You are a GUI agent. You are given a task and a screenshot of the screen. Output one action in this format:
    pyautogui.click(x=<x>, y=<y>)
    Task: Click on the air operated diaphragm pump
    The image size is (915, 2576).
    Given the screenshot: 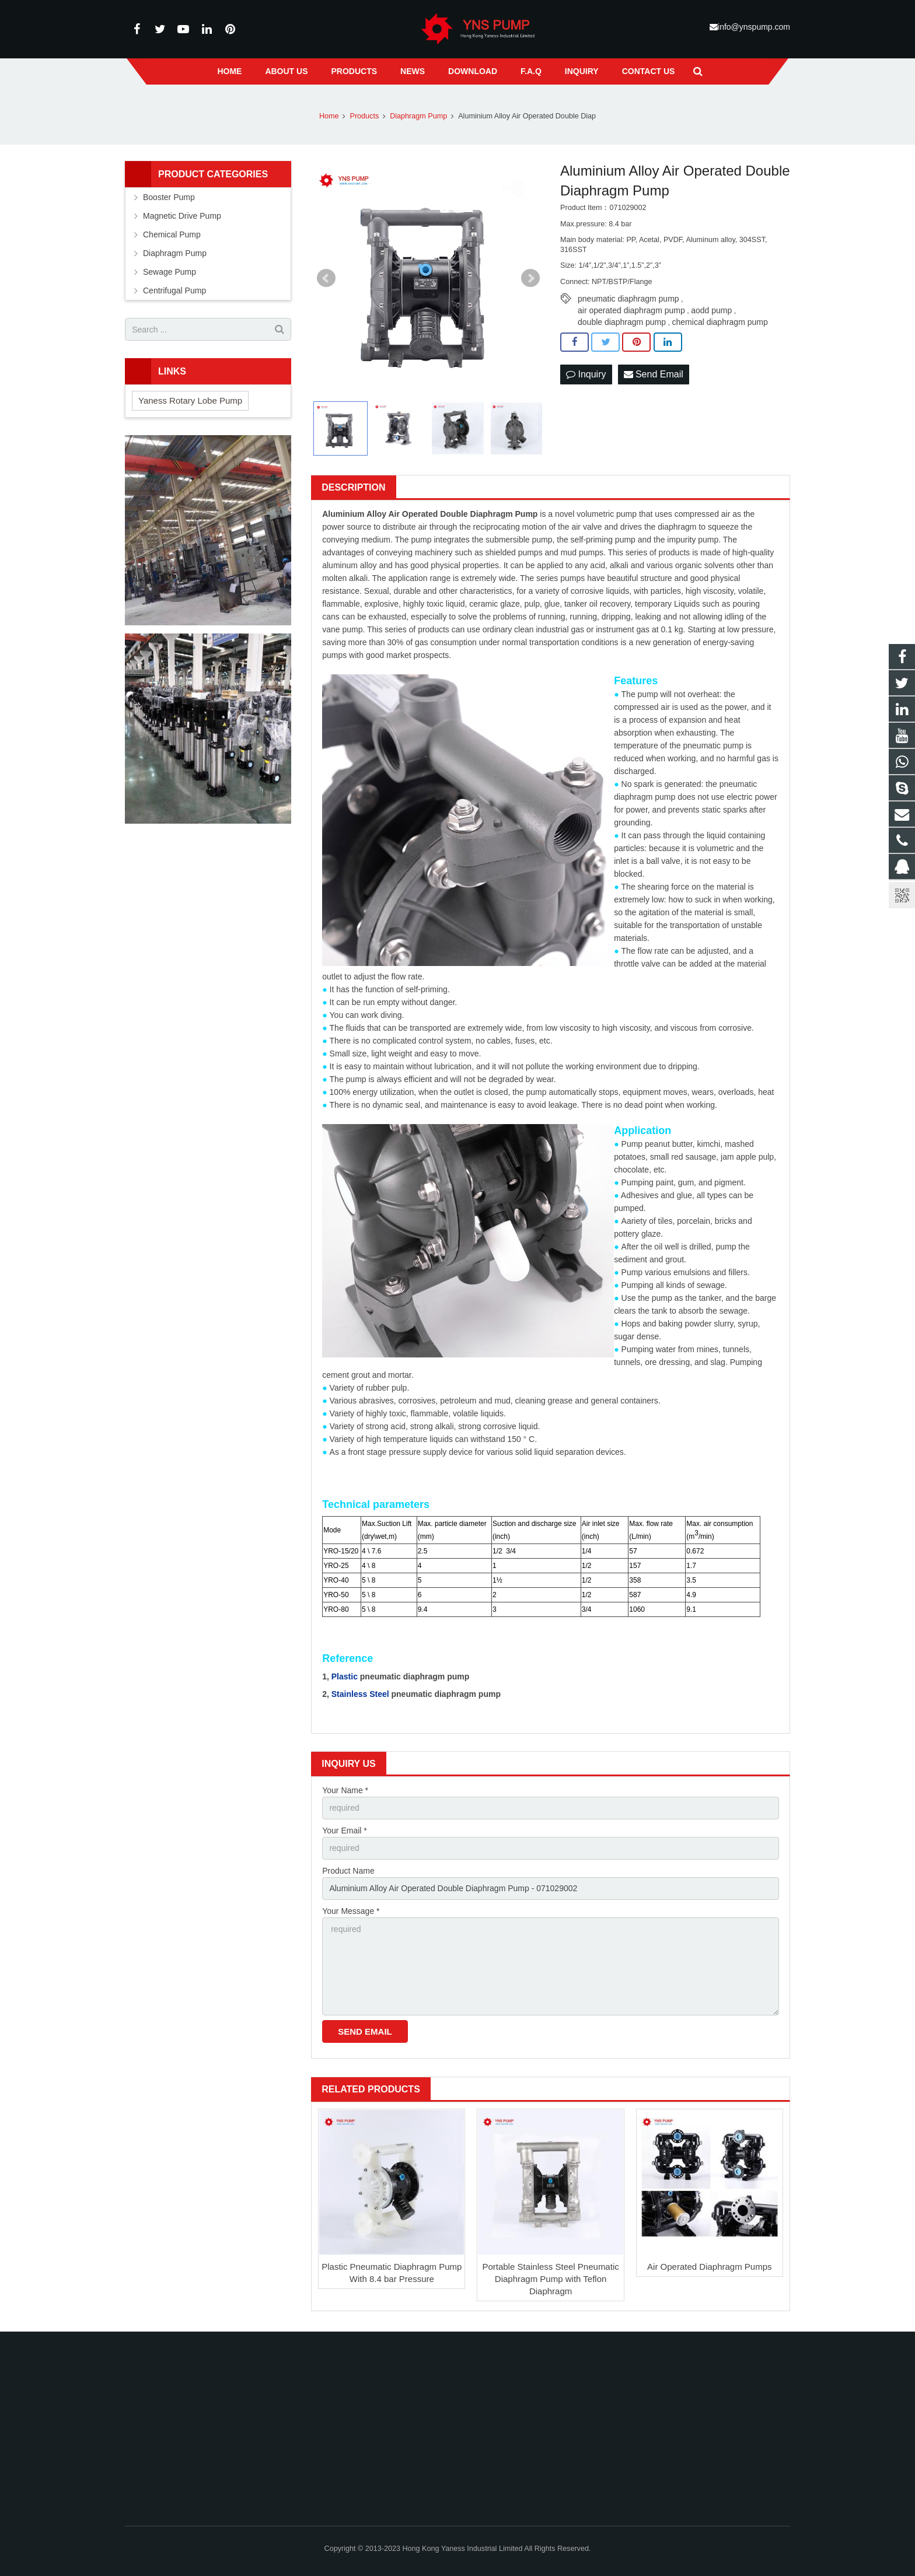 What is the action you would take?
    pyautogui.click(x=631, y=310)
    